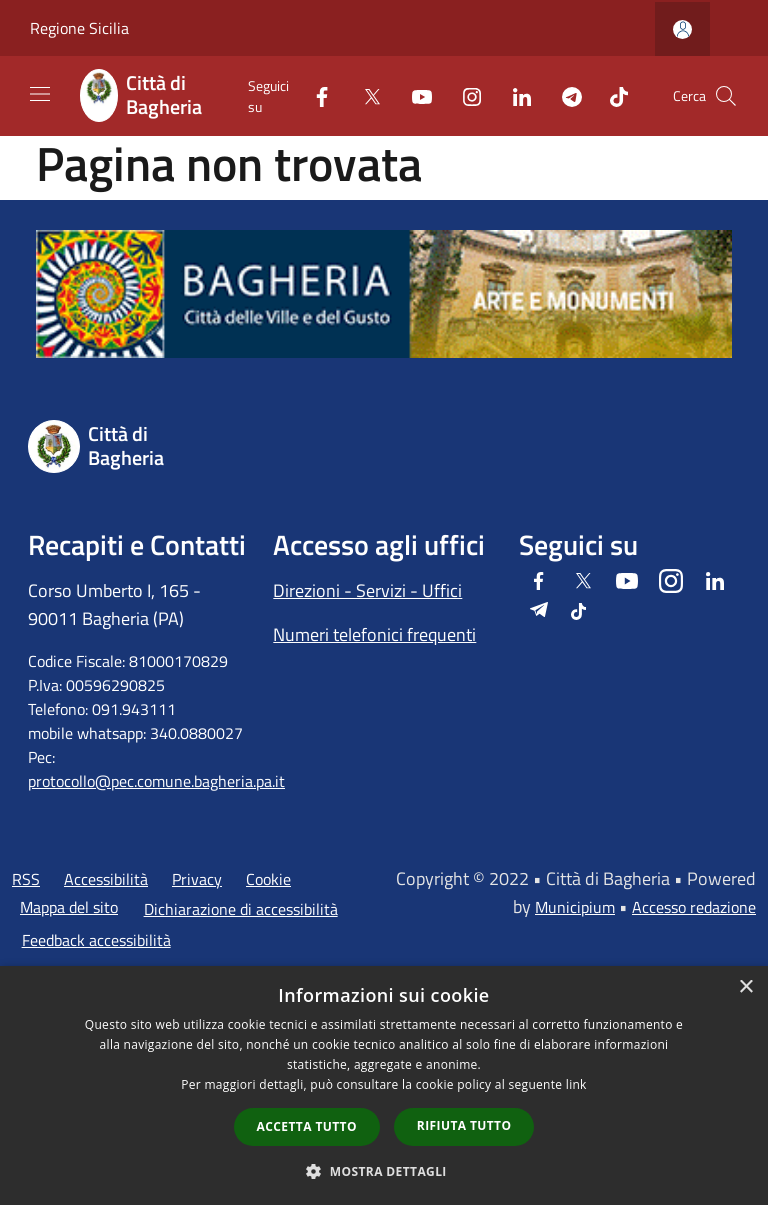 This screenshot has height=1205, width=768. I want to click on [LinkedIn], so click(514, 95).